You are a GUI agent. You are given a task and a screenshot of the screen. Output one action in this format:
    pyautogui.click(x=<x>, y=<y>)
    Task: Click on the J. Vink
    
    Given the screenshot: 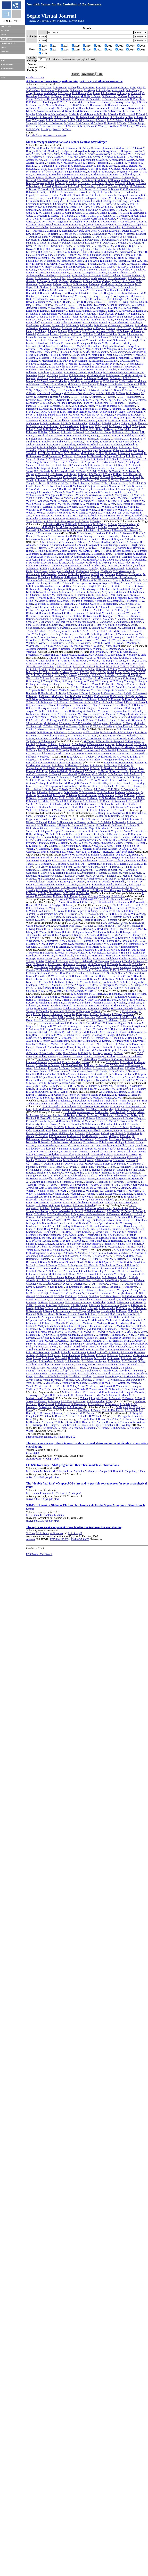 What is the action you would take?
    pyautogui.click(x=39, y=1190)
    